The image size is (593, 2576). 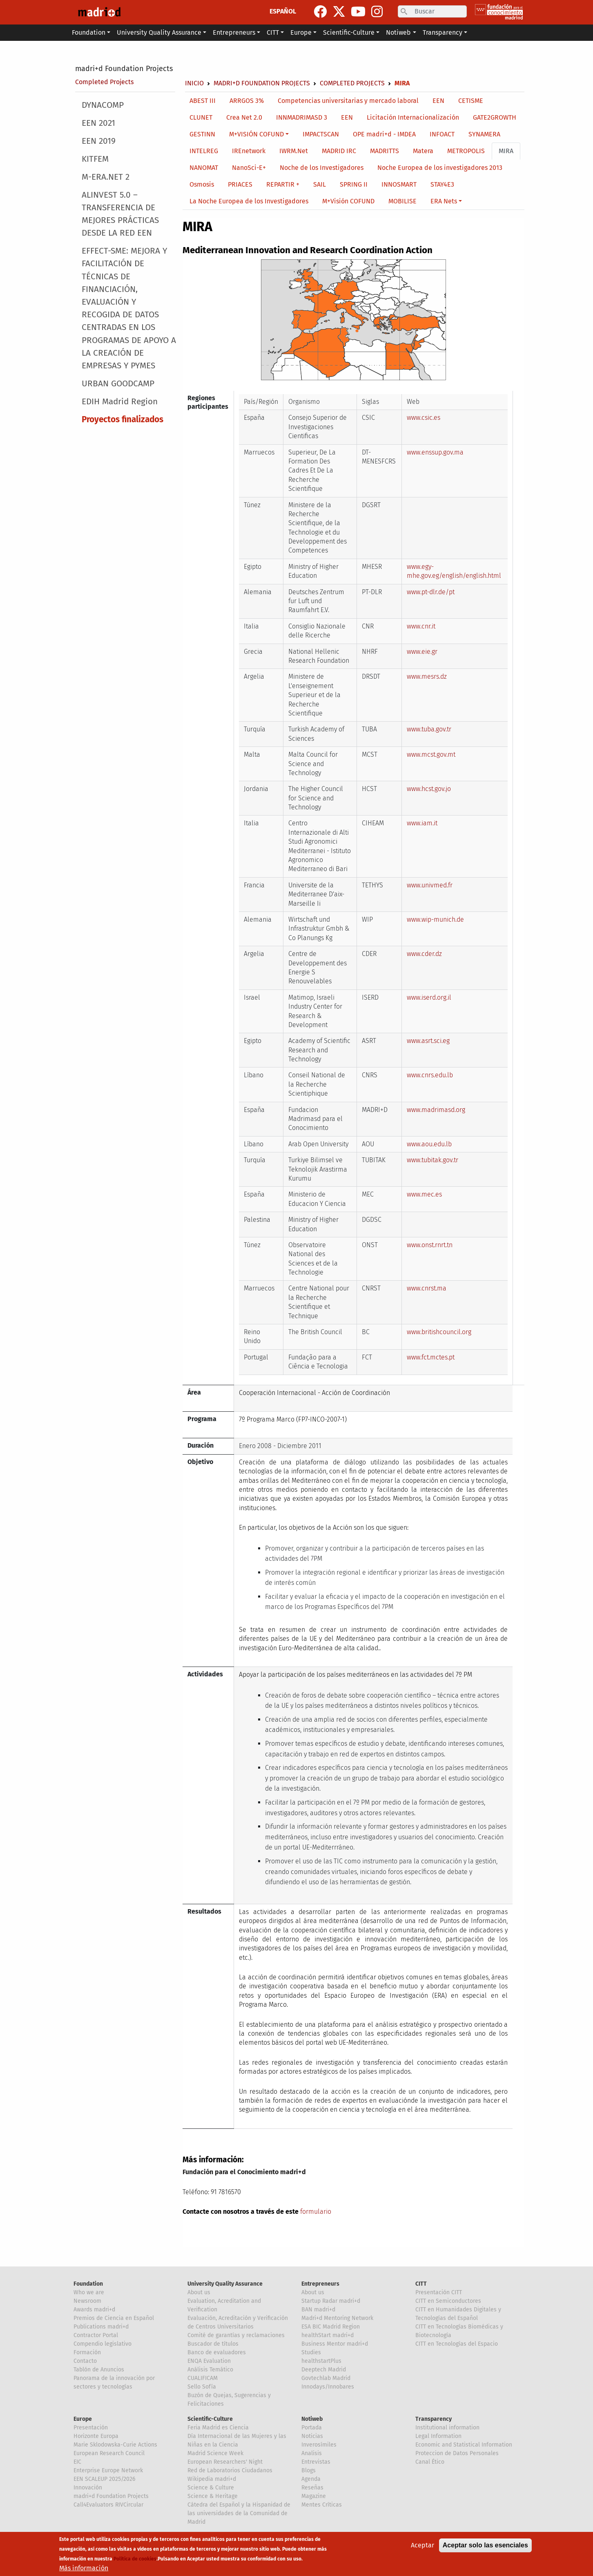 I want to click on M-ERA.NET 2, so click(x=105, y=177).